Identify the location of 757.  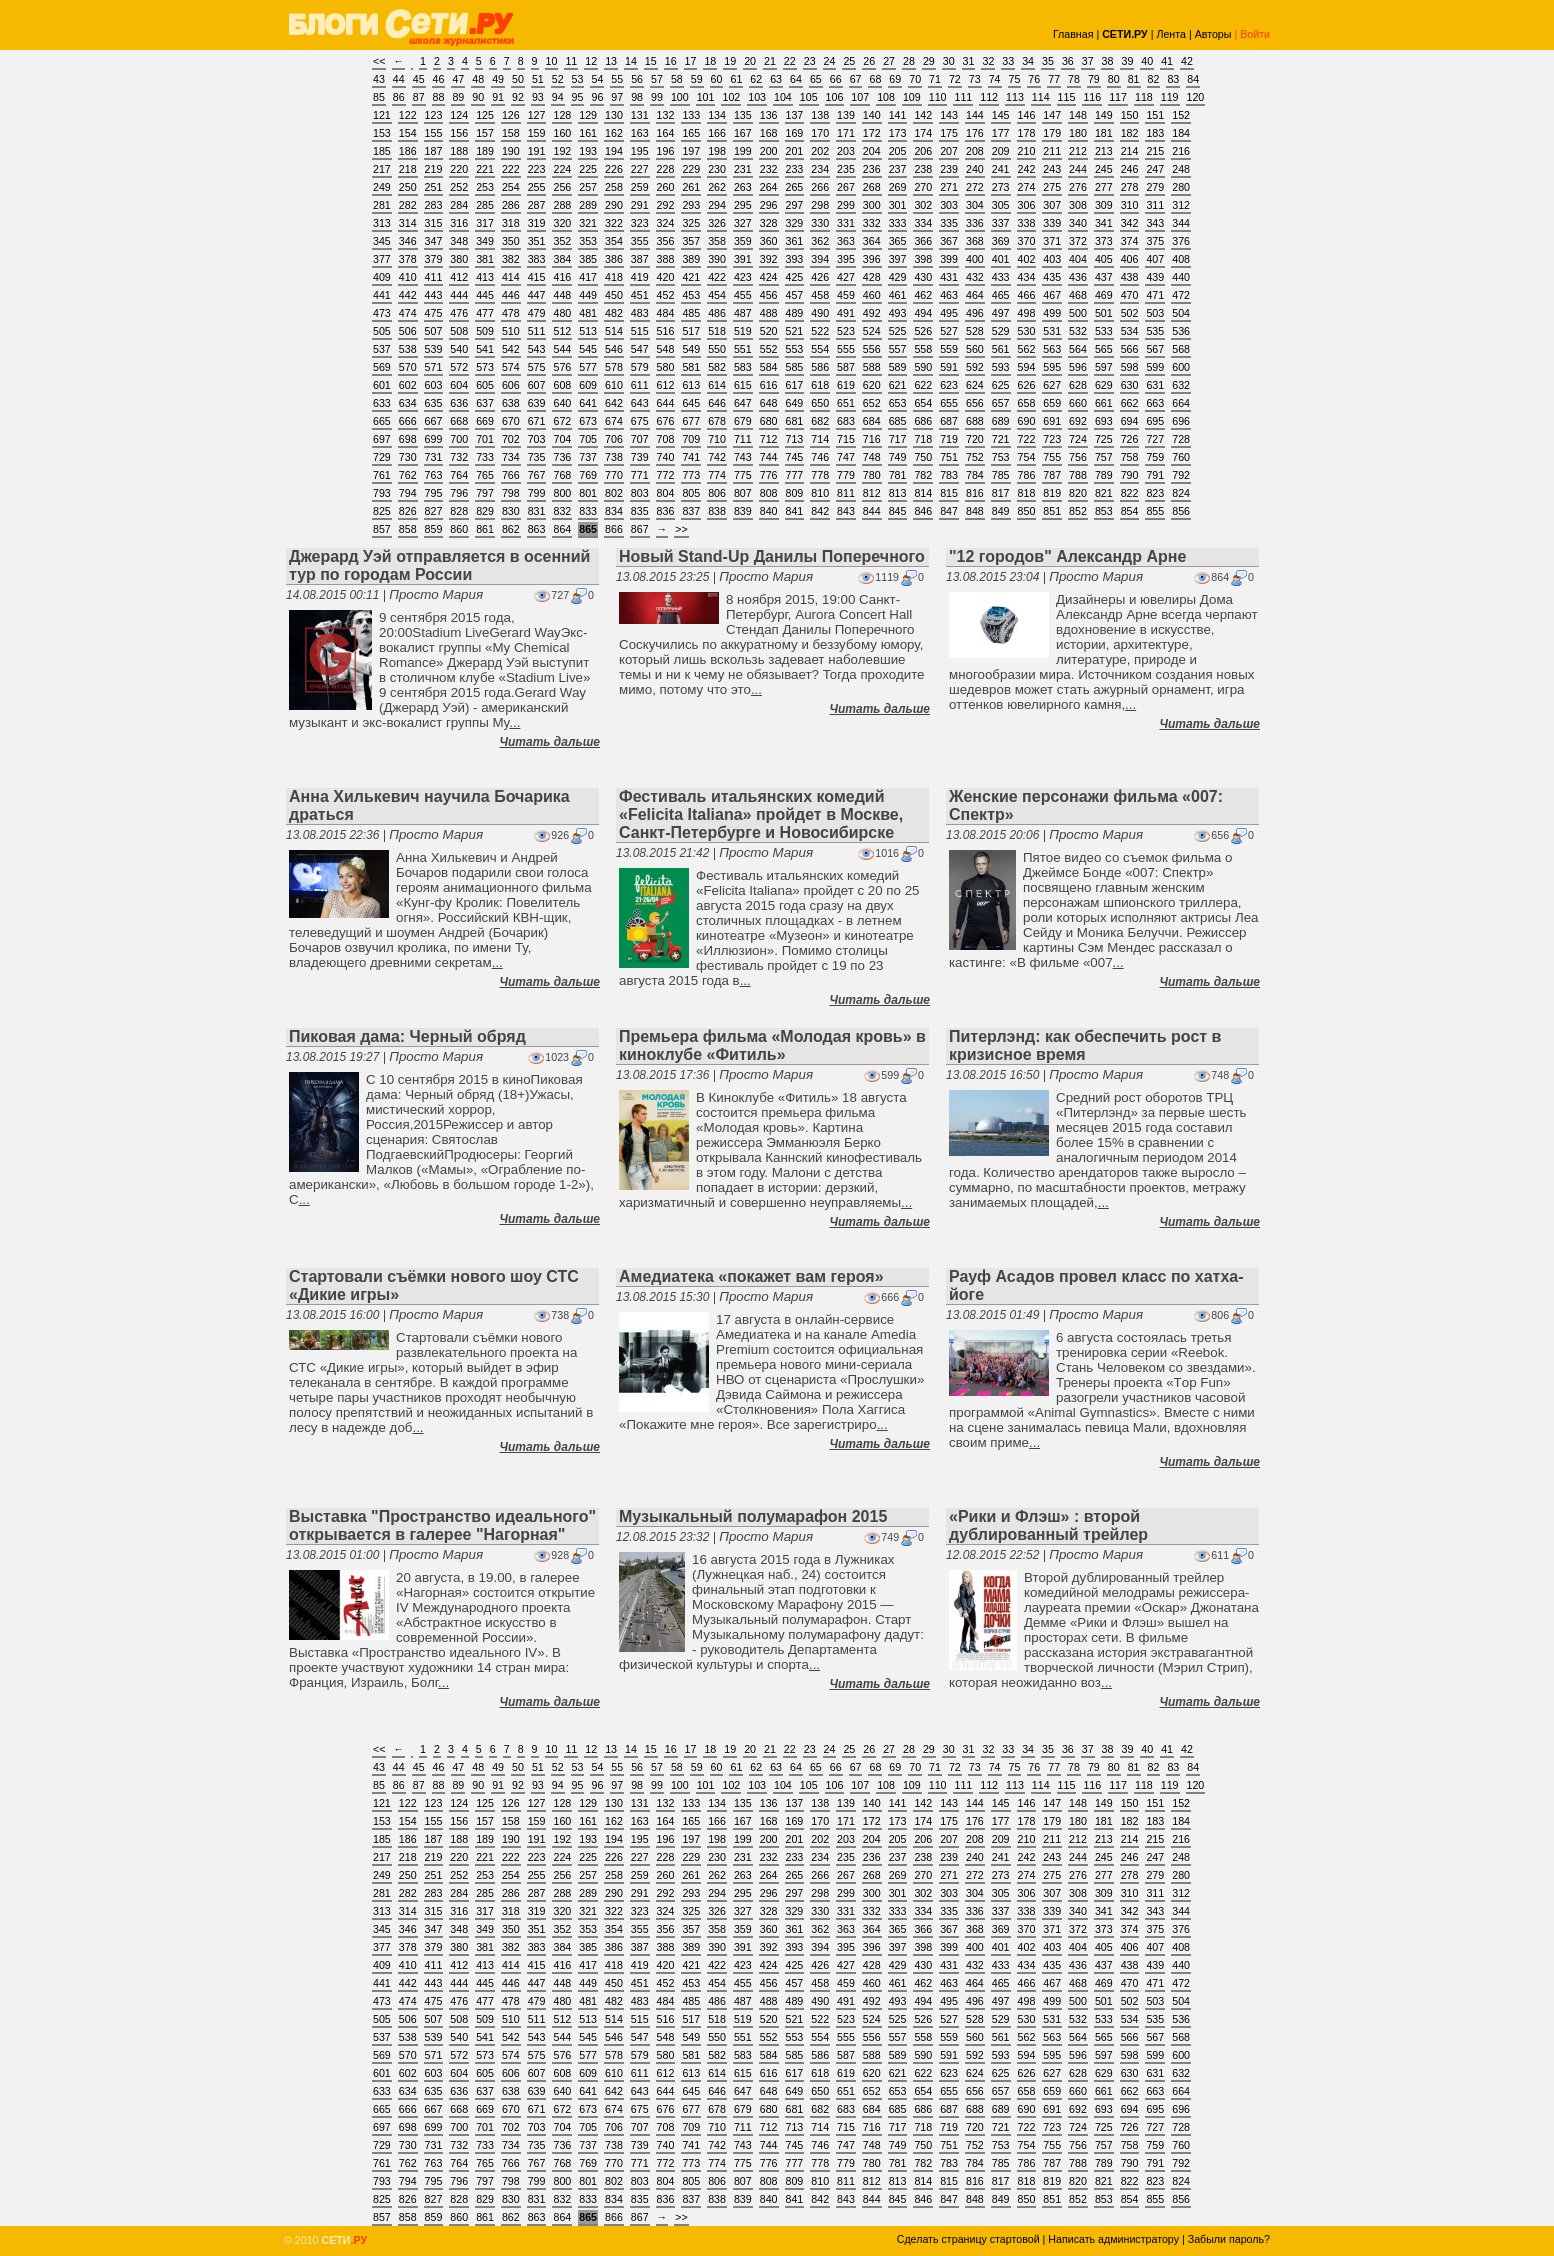
(1104, 457).